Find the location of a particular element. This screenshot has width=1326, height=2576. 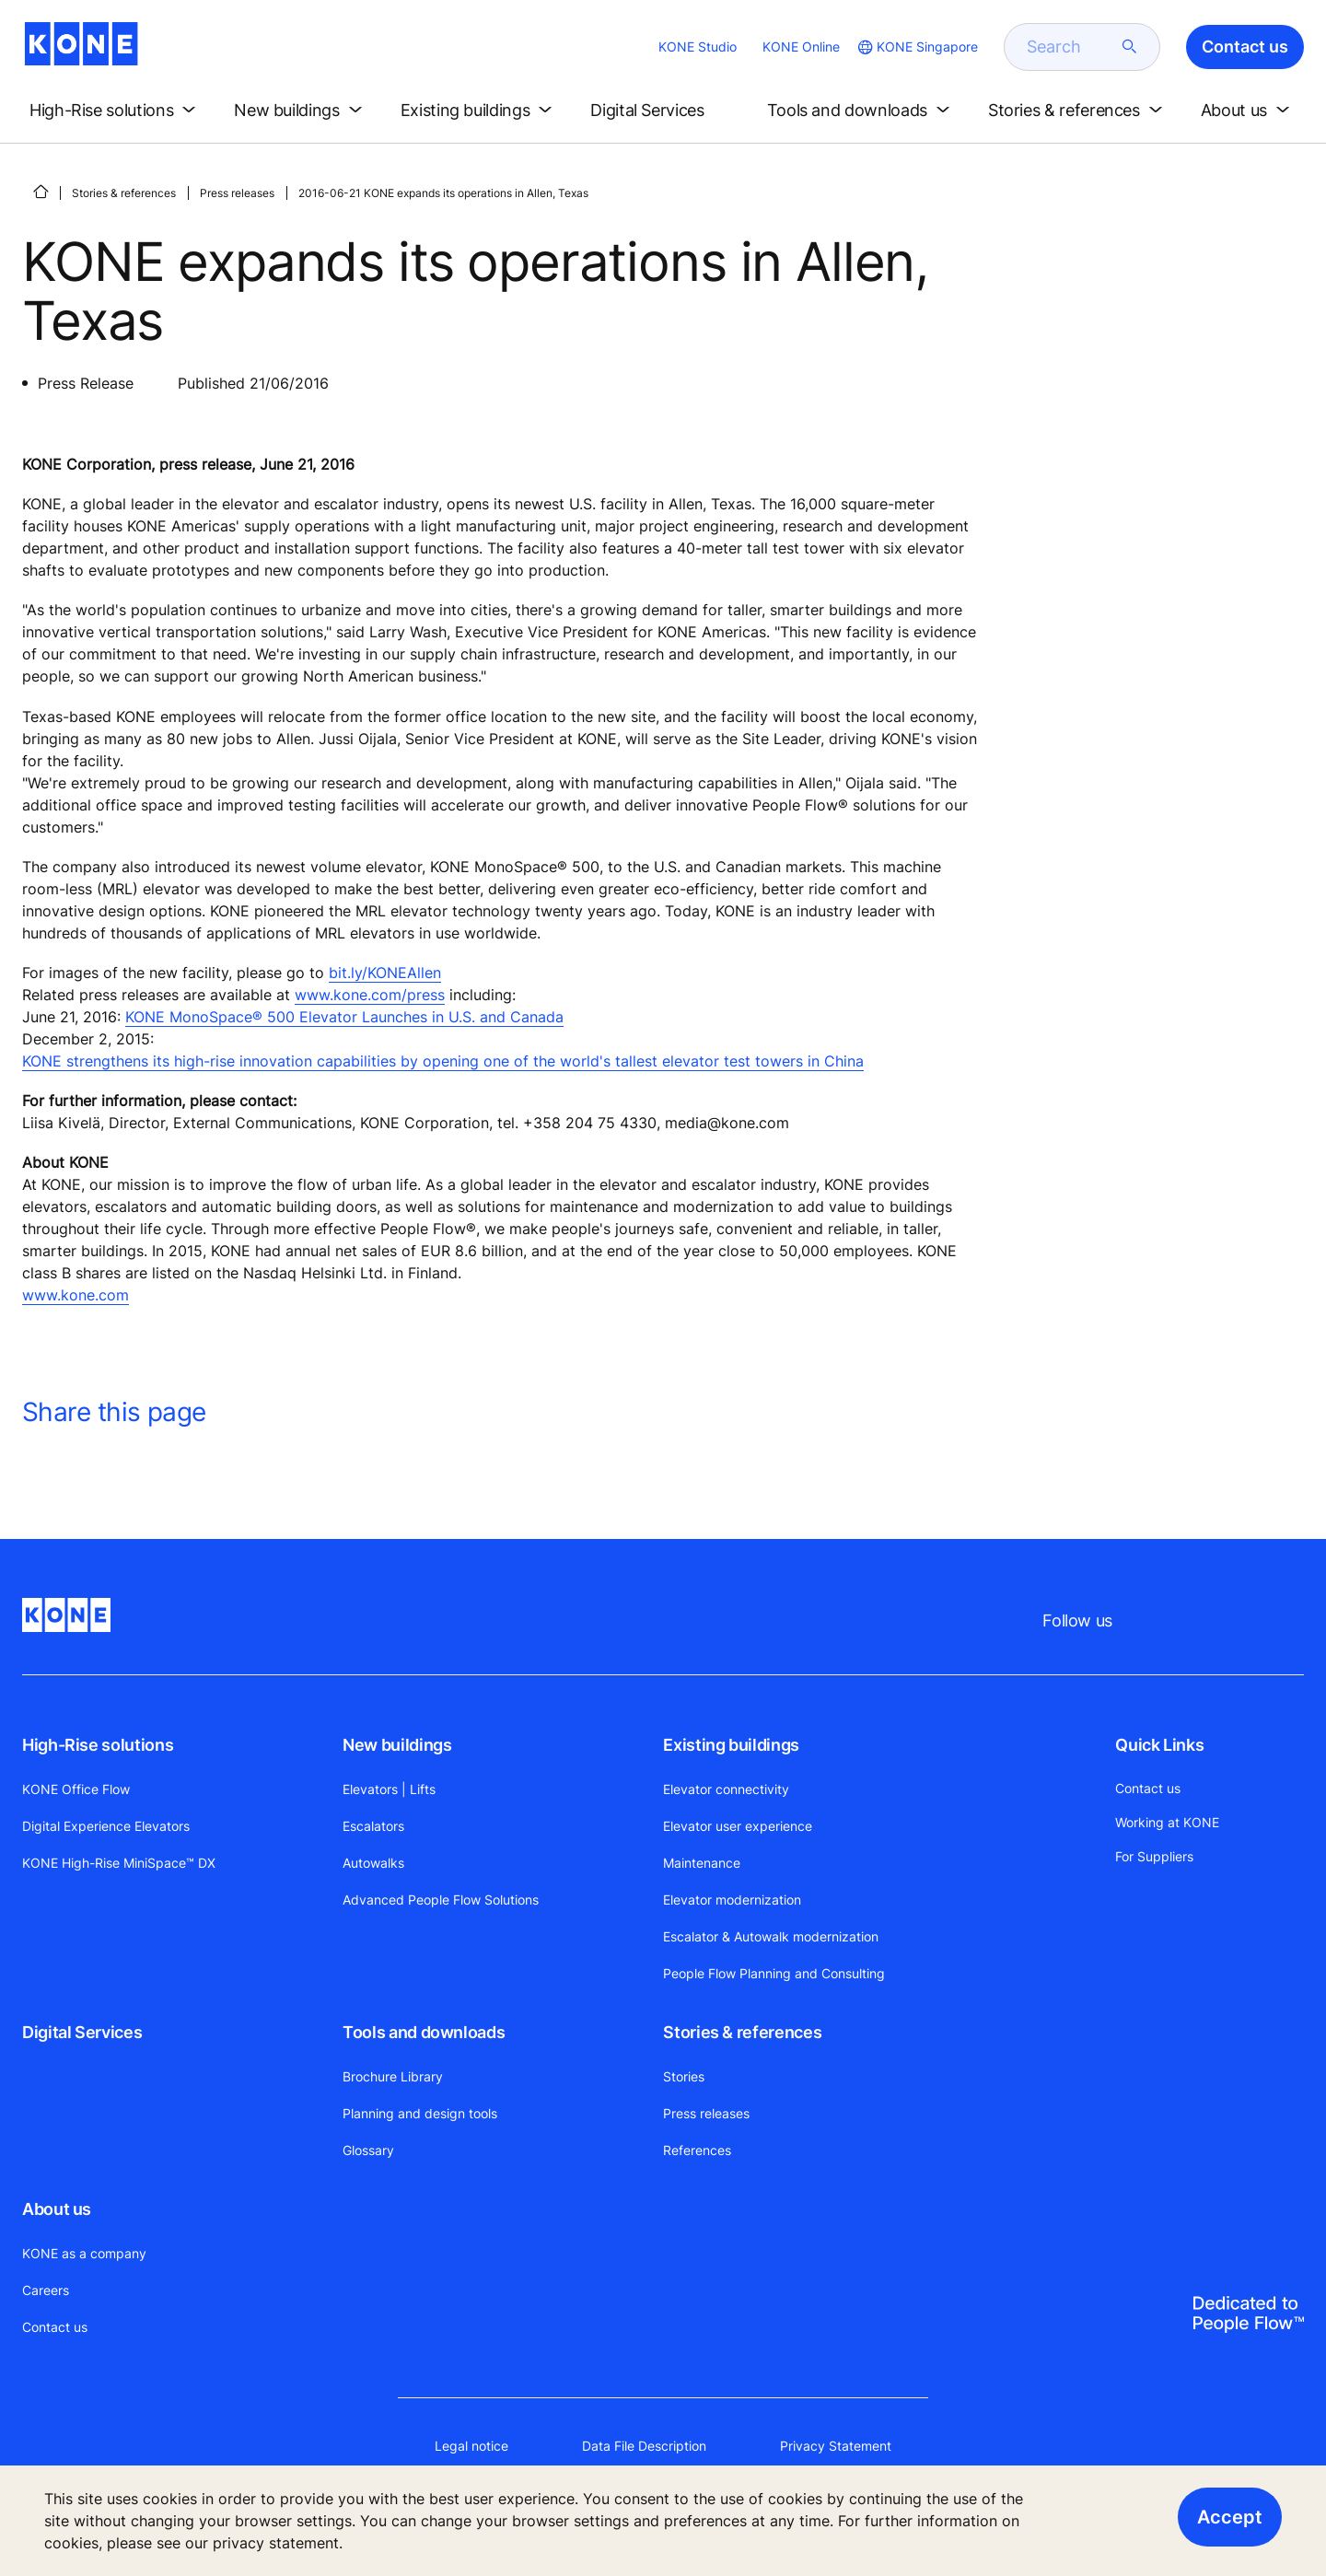

KONE Office Flow is located at coordinates (76, 1789).